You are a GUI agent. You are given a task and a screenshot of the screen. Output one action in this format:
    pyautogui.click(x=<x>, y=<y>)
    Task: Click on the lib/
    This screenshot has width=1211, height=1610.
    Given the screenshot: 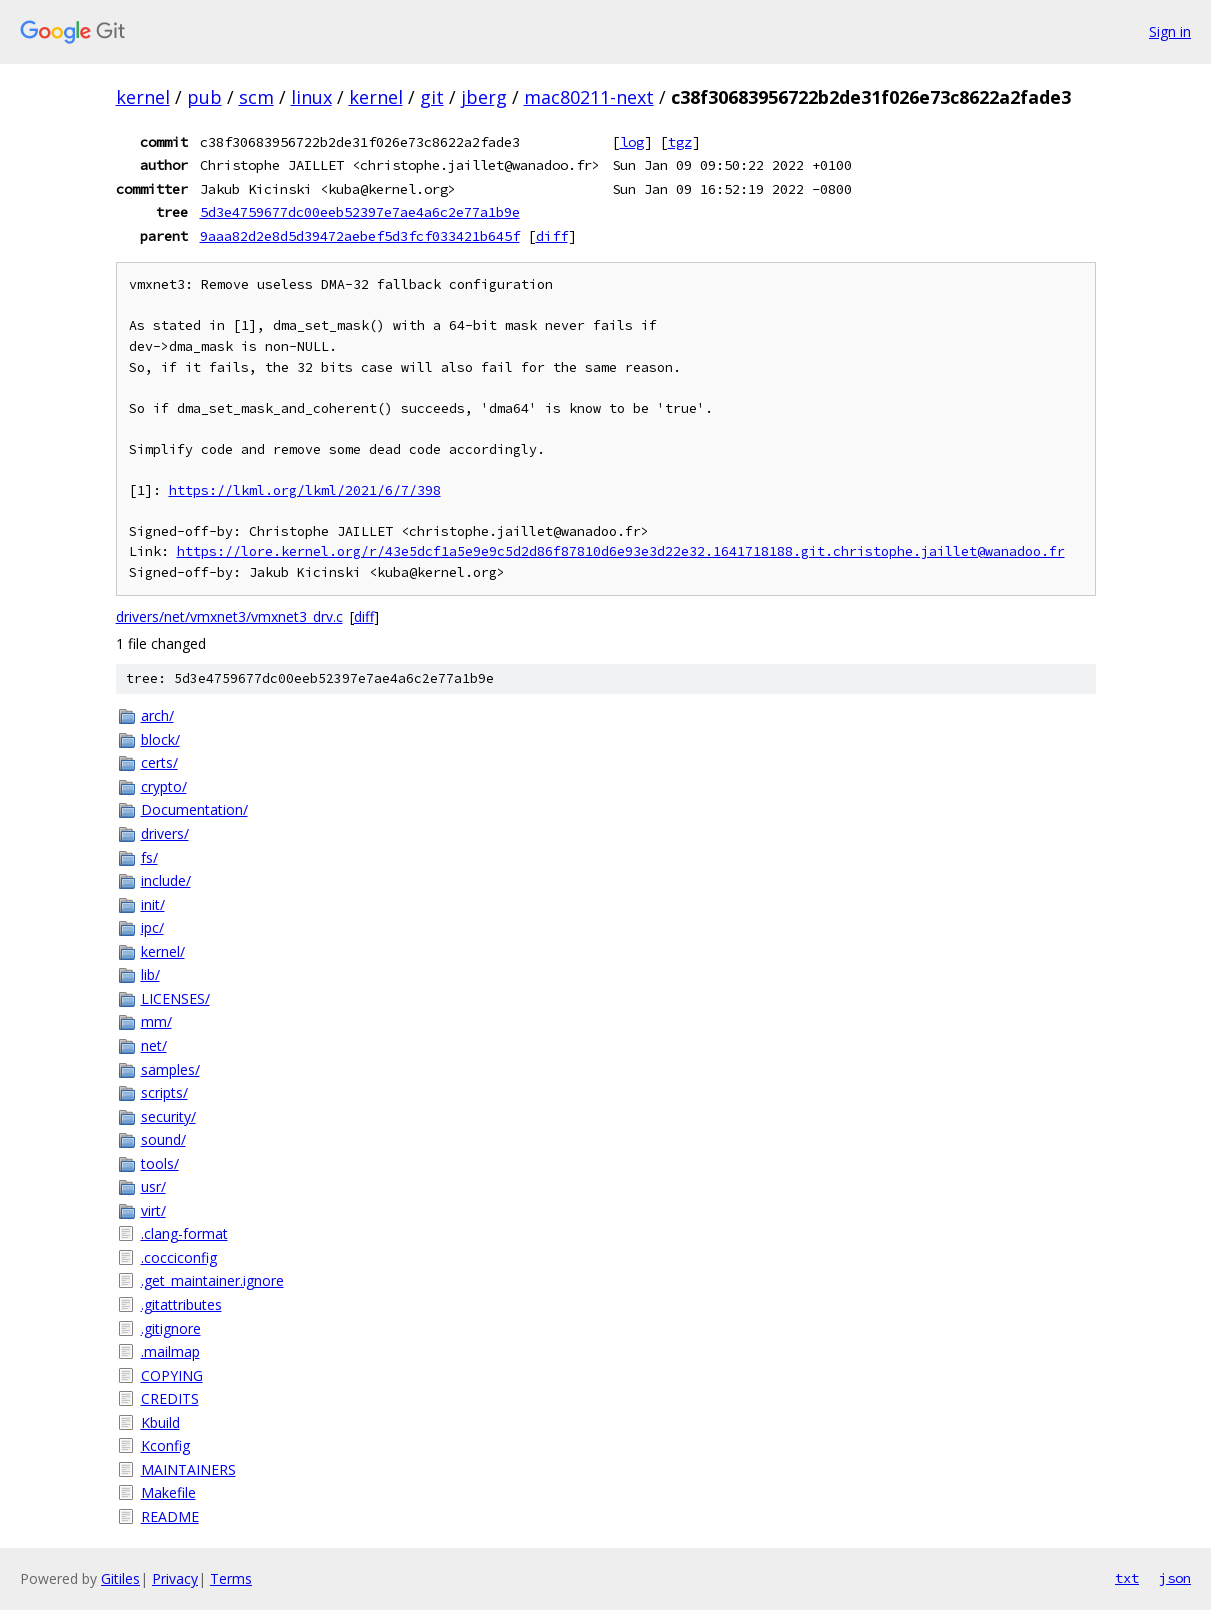 What is the action you would take?
    pyautogui.click(x=150, y=974)
    